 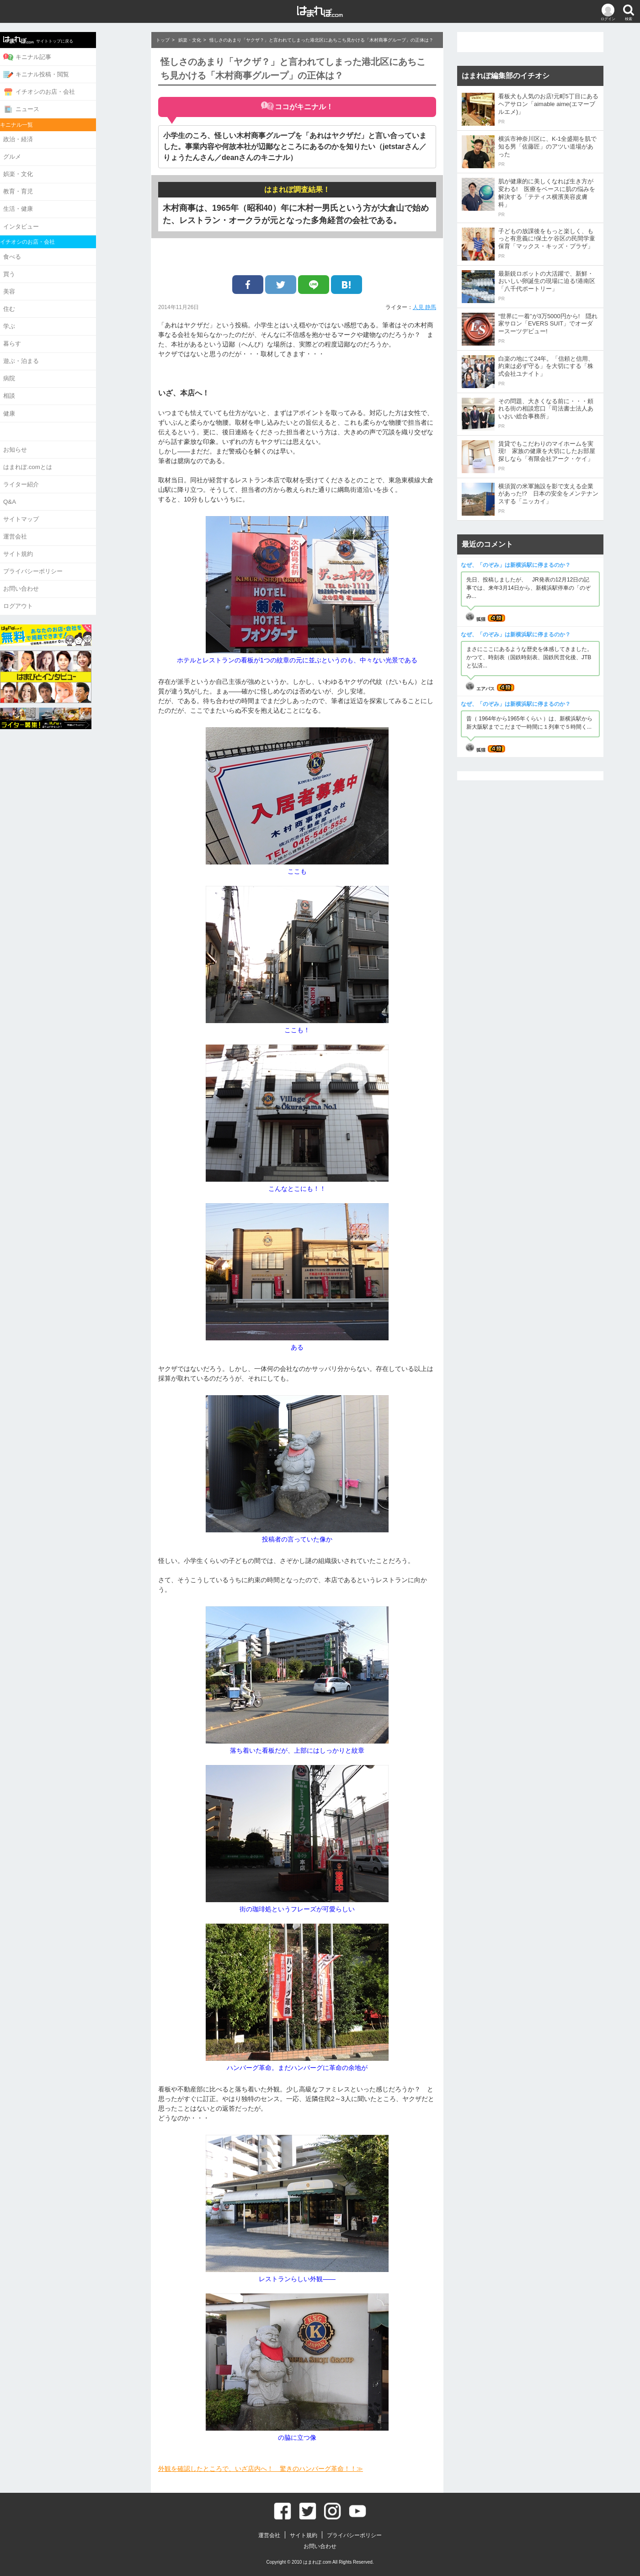 I want to click on 人見 静馬, so click(x=424, y=307).